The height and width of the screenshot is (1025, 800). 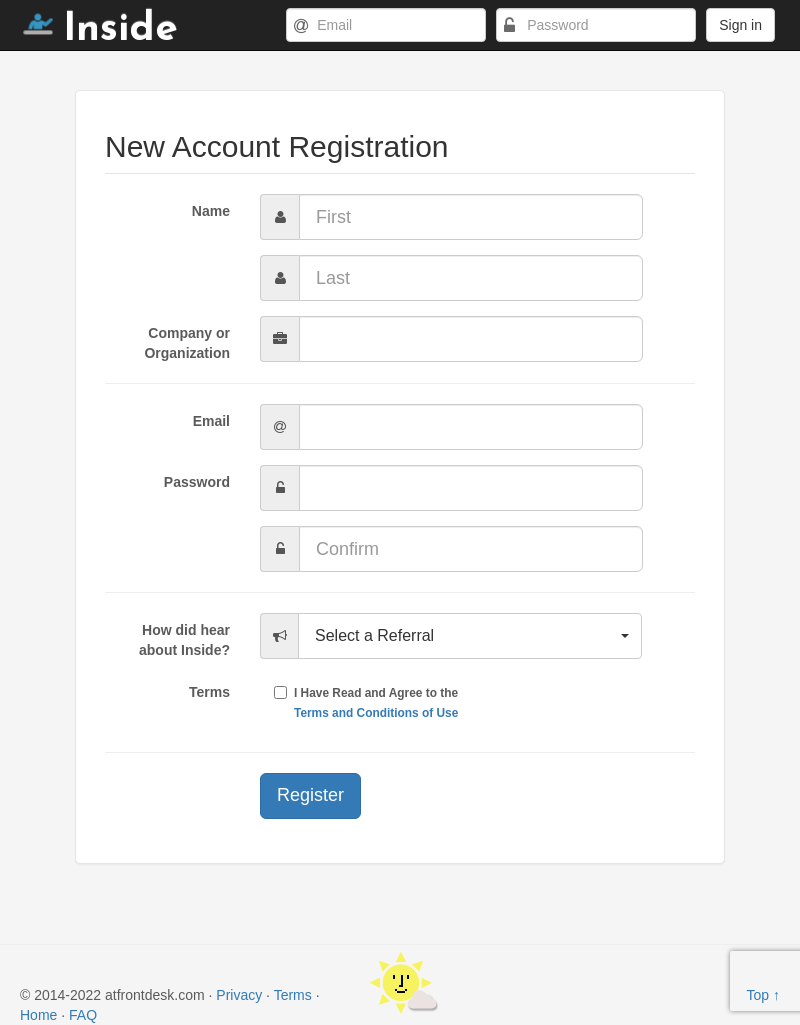 I want to click on Name, so click(x=211, y=211).